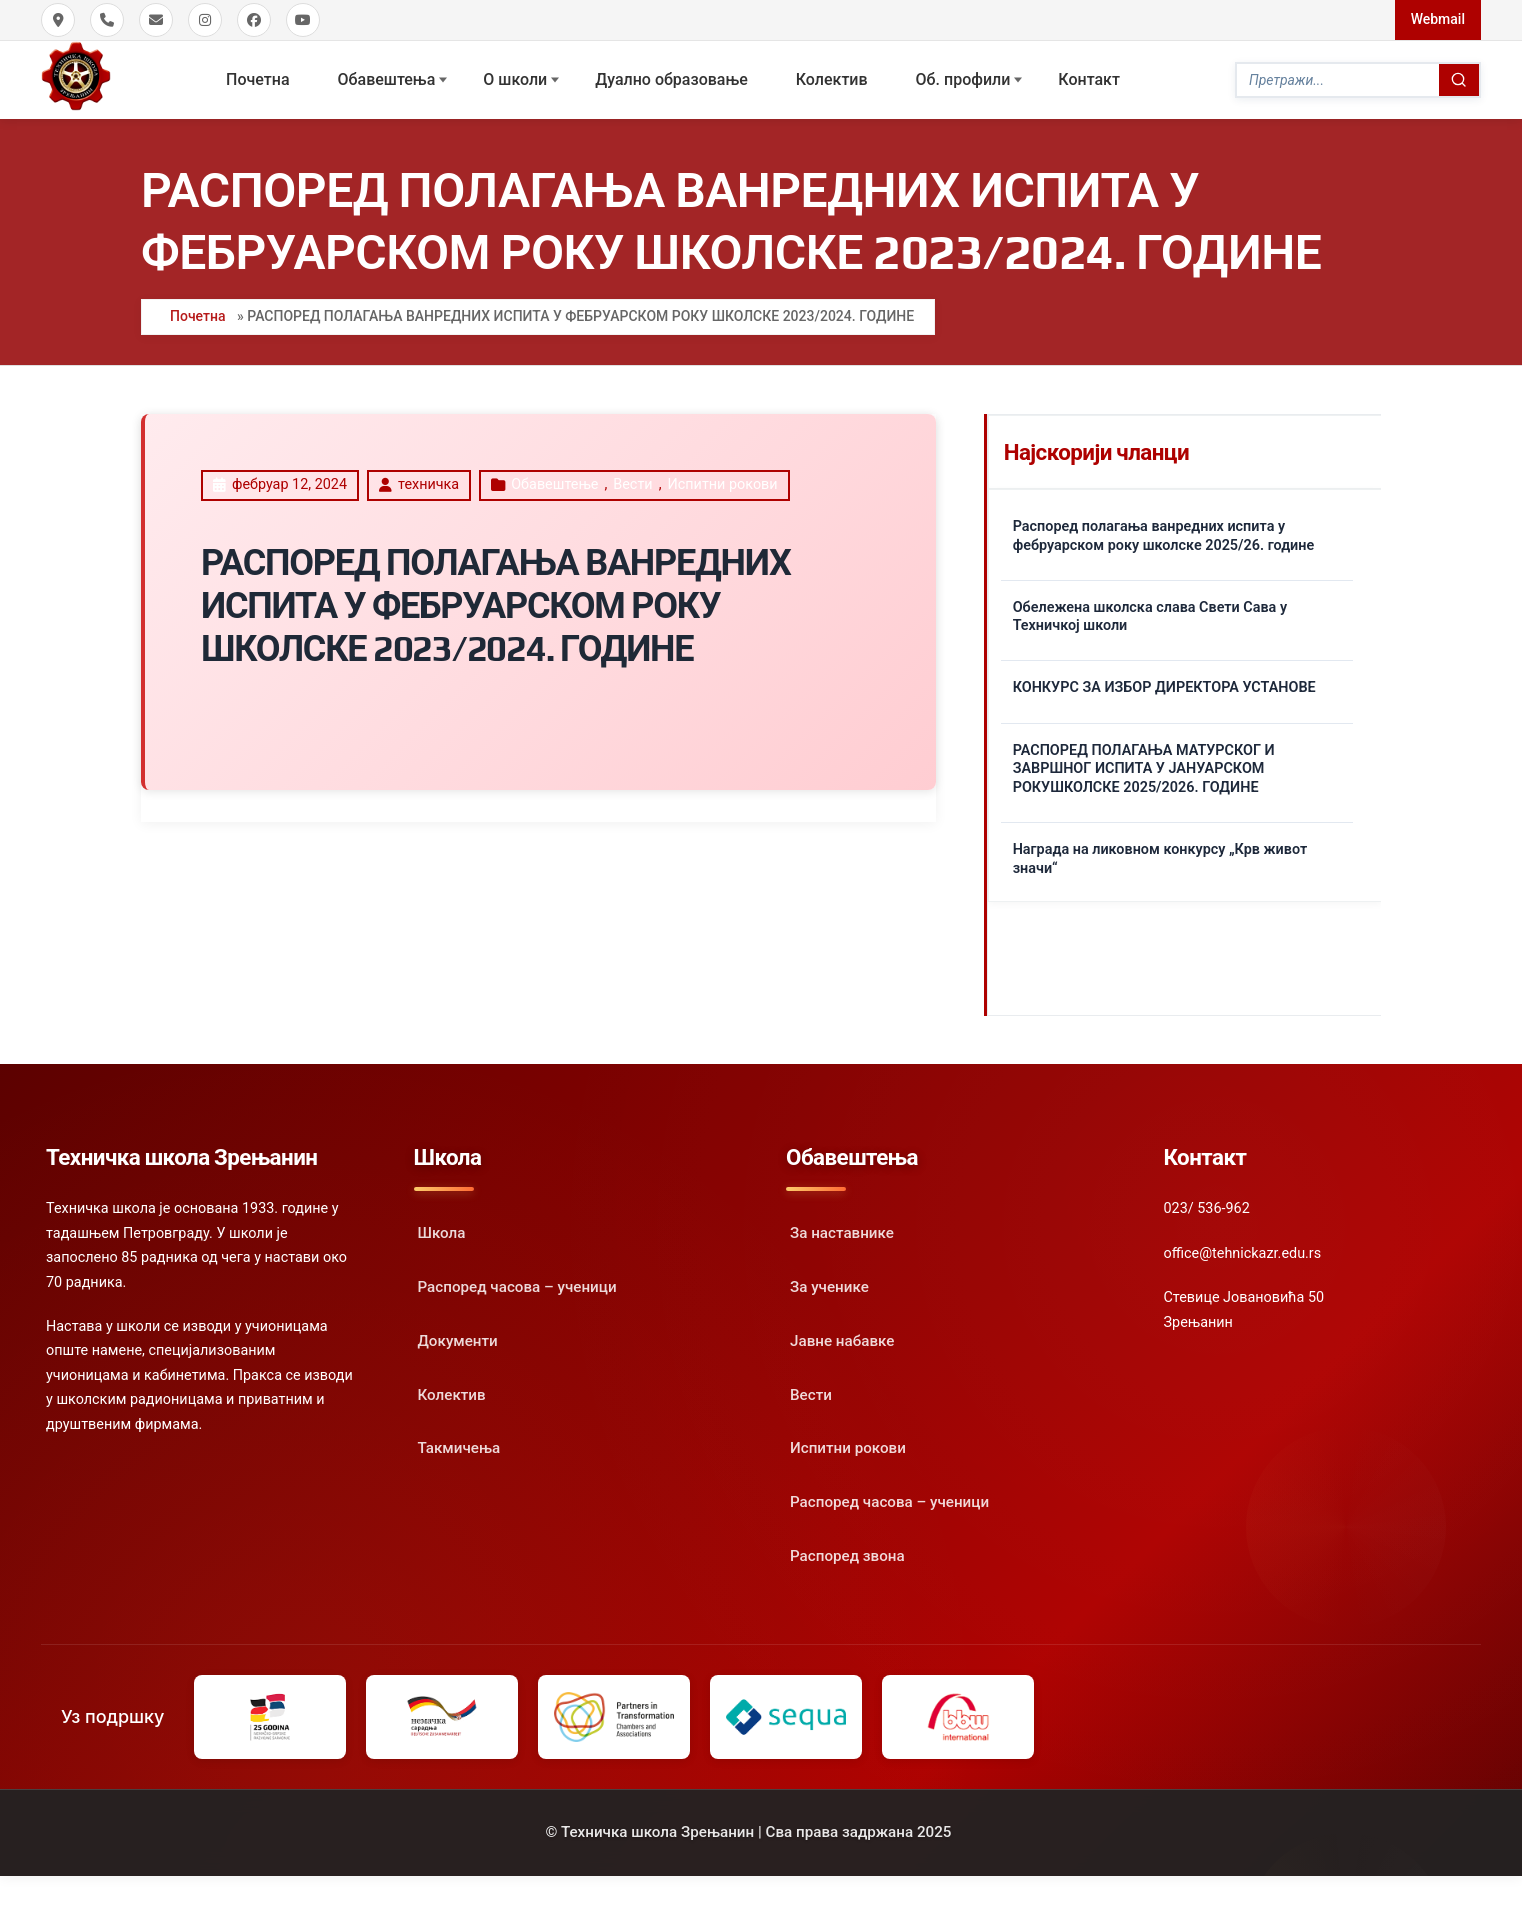 The width and height of the screenshot is (1522, 1908). I want to click on За ученике, so click(829, 1287).